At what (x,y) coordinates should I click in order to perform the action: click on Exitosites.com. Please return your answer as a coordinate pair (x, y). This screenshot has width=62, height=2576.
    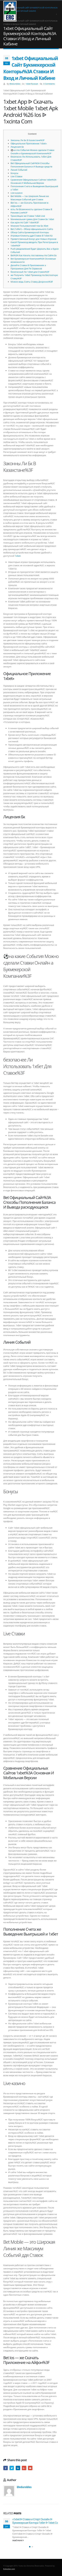
    Looking at the image, I should click on (9, 2569).